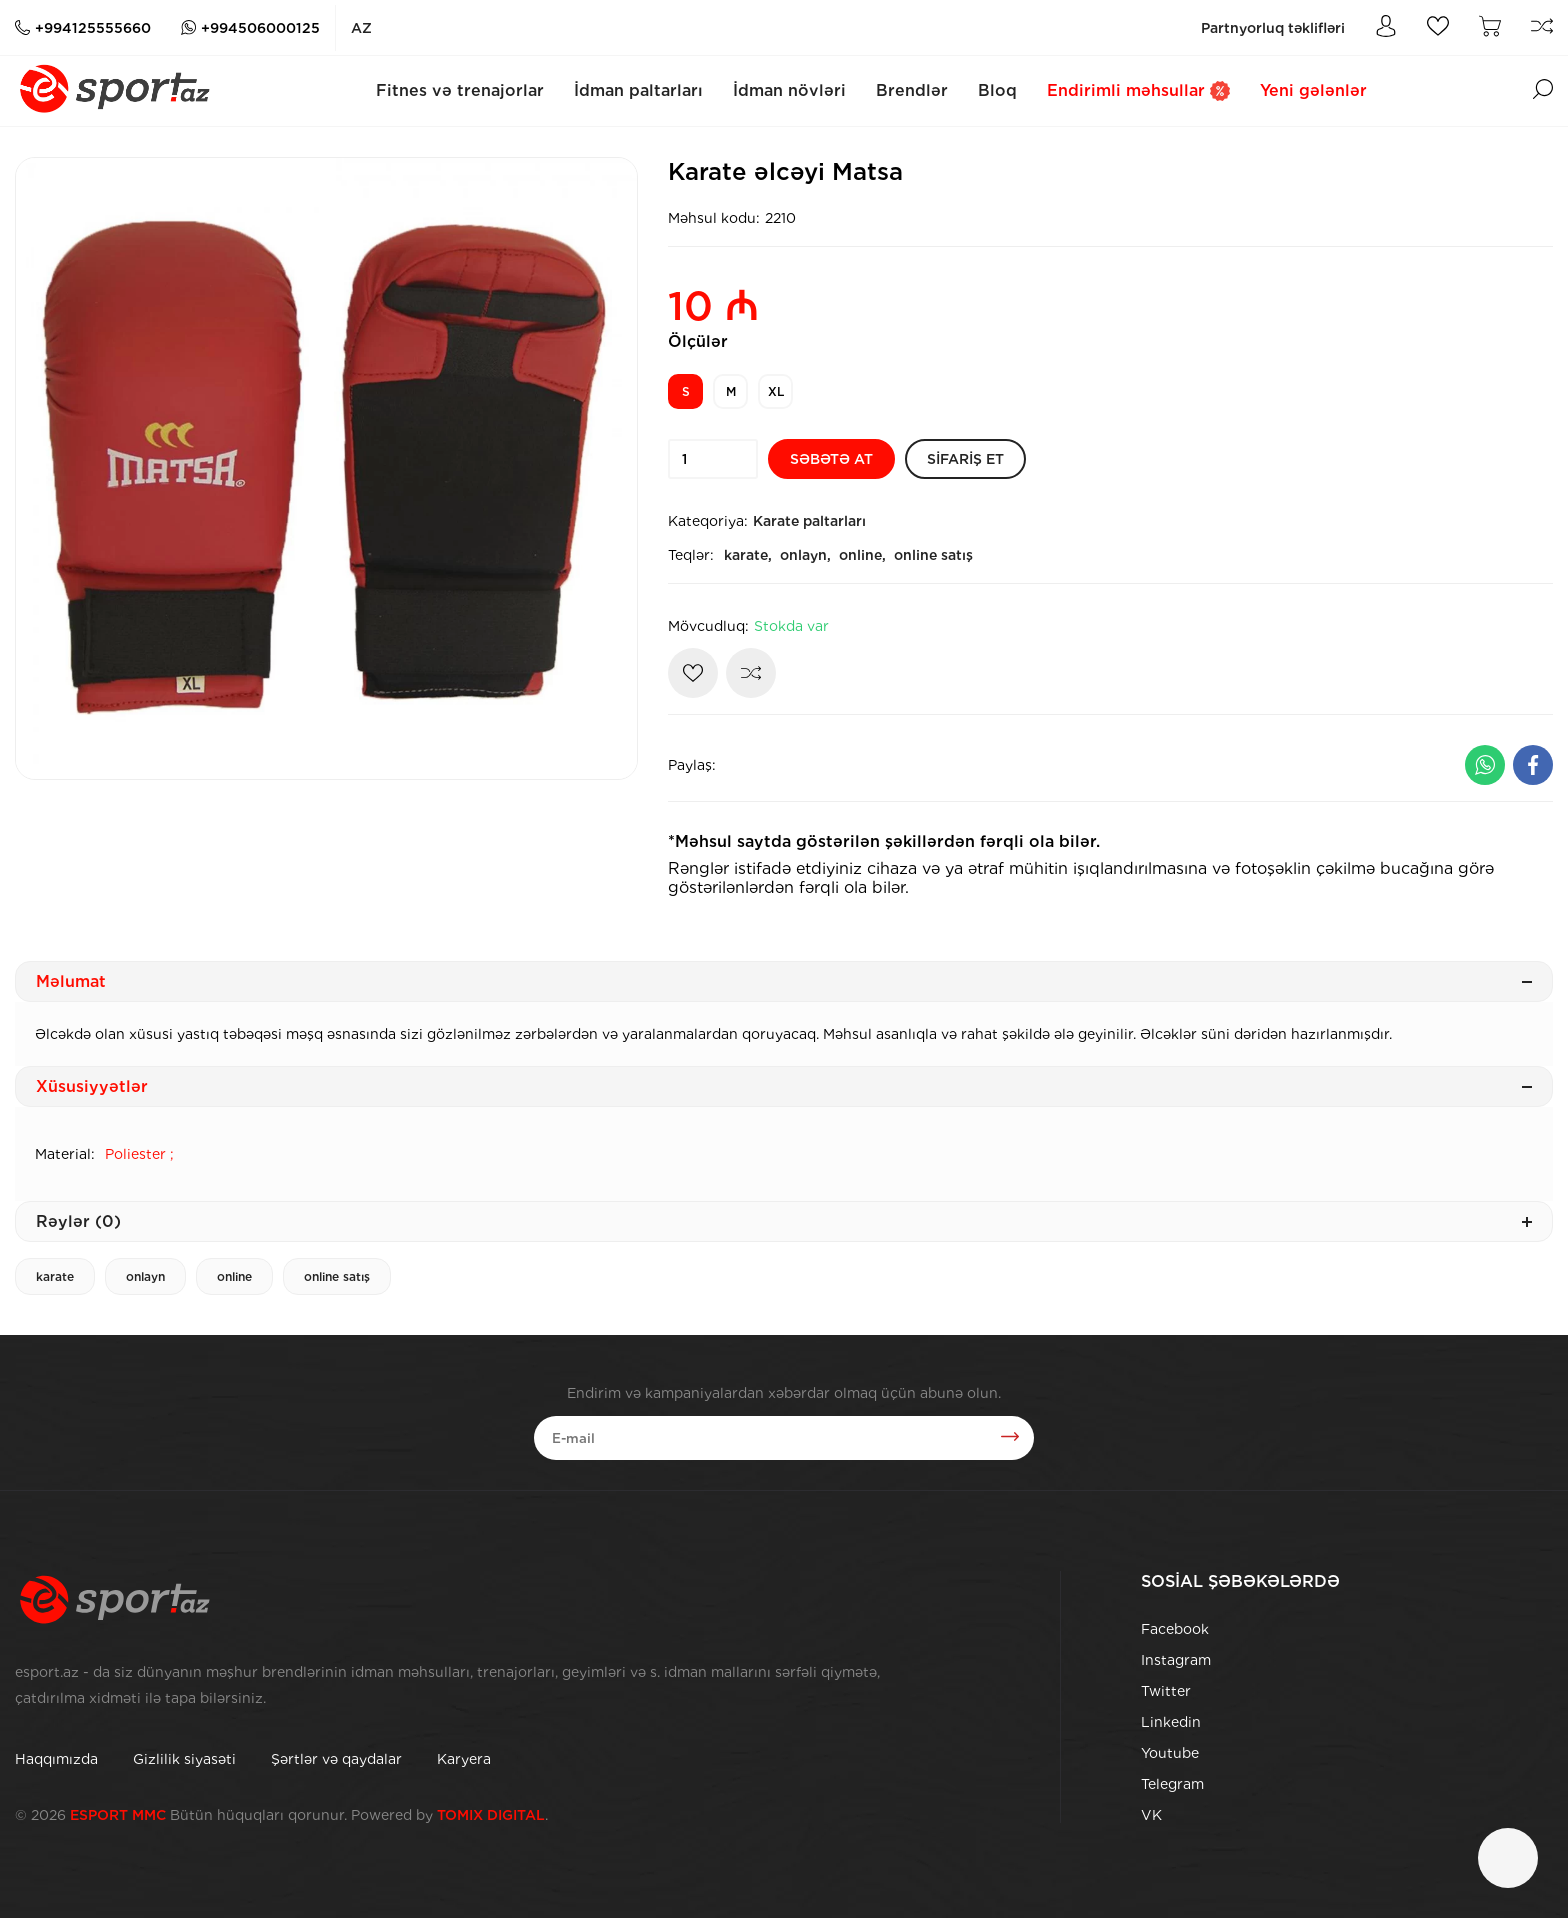 This screenshot has width=1568, height=1918. Describe the element at coordinates (491, 1815) in the screenshot. I see `TOMIX DIGITAL` at that location.